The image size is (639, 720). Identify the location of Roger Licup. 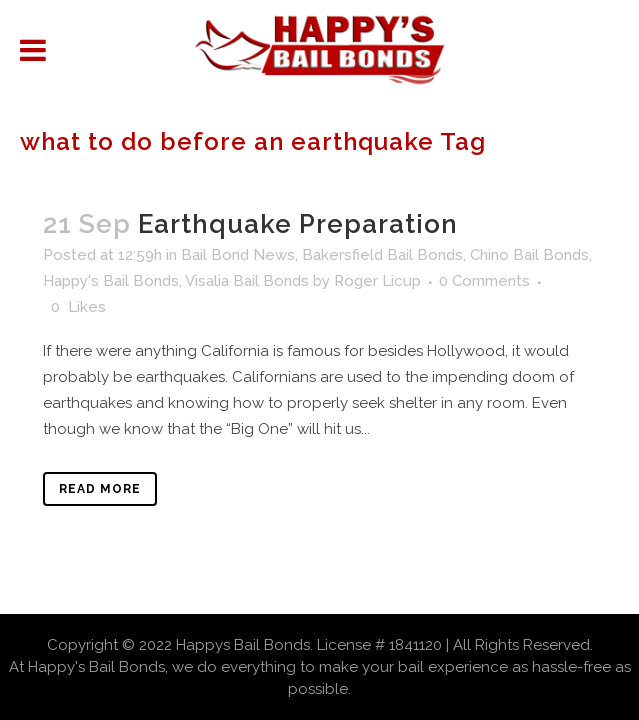
(377, 281).